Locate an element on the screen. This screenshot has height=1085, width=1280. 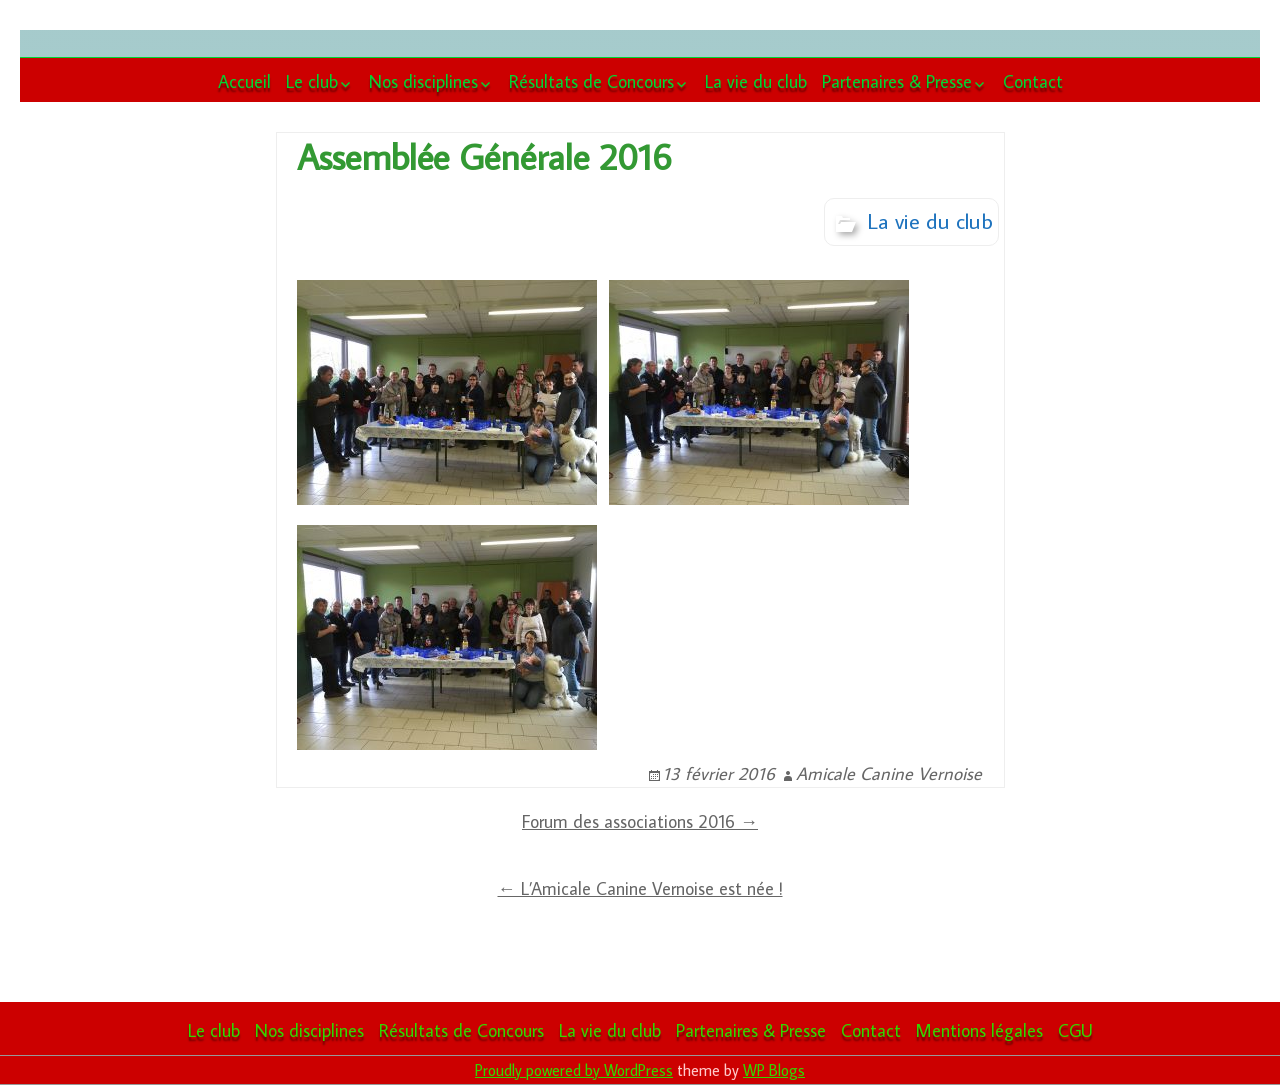
La vie du club is located at coordinates (756, 81).